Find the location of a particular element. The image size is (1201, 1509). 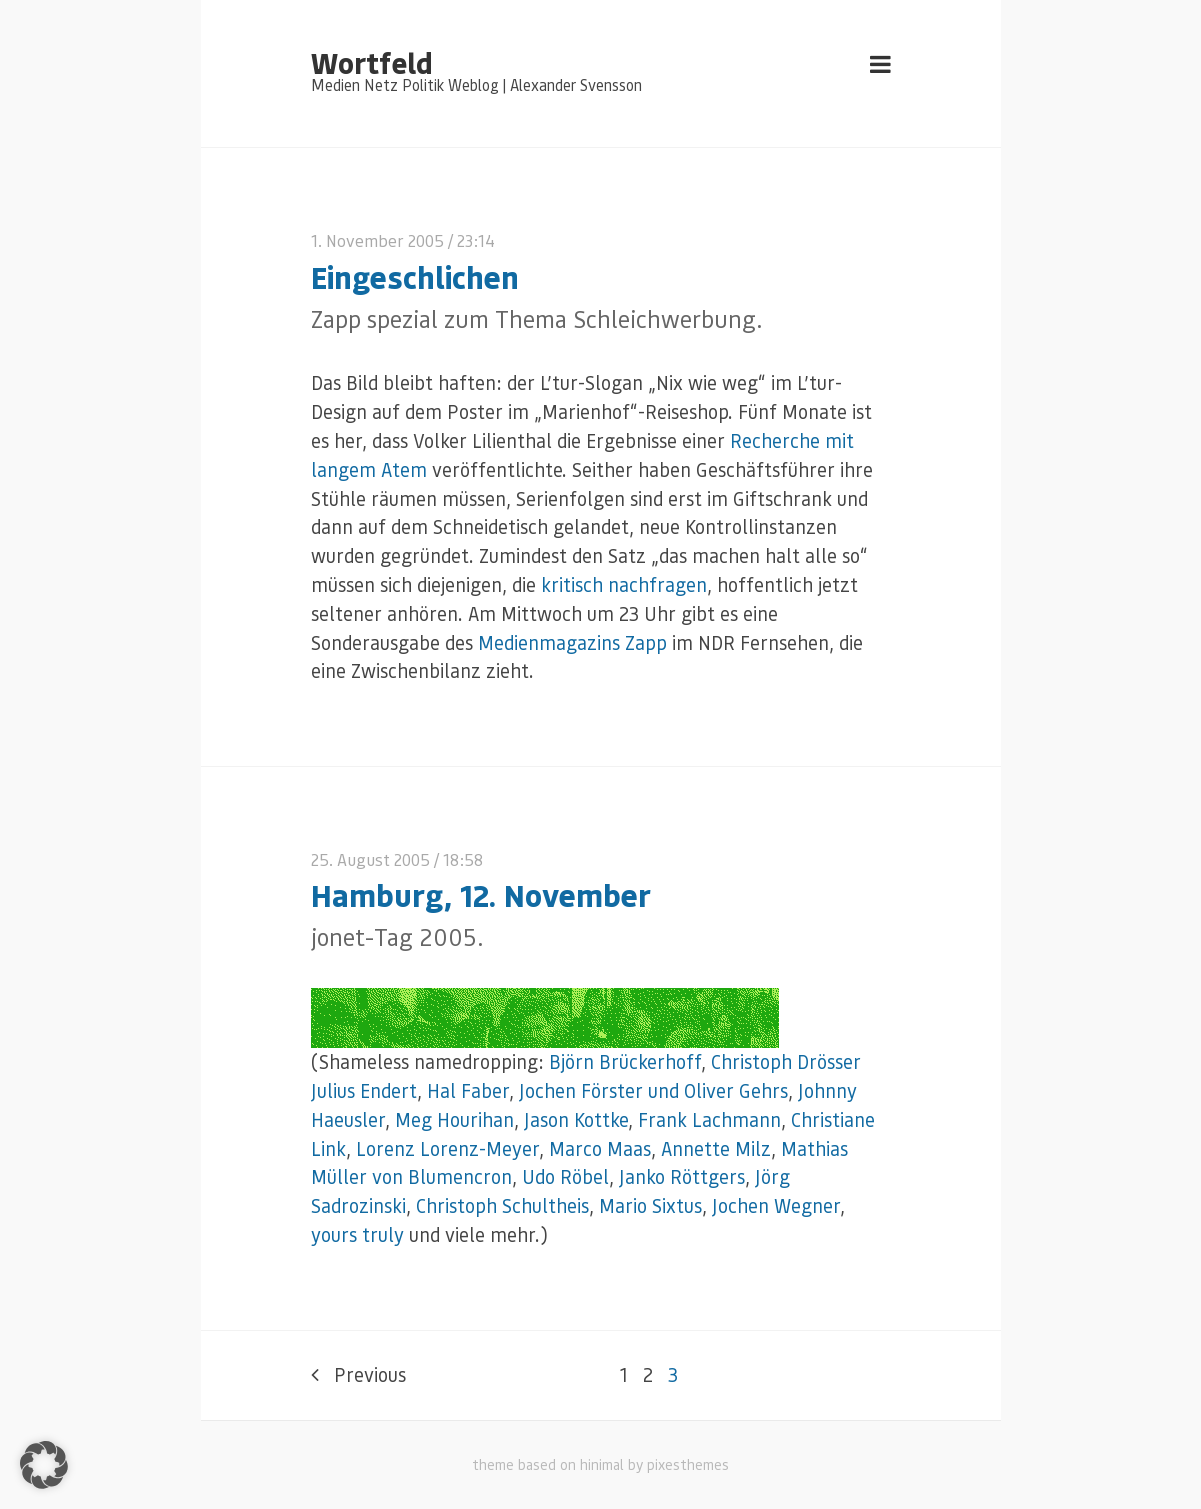

Frank Lachmann is located at coordinates (709, 1119).